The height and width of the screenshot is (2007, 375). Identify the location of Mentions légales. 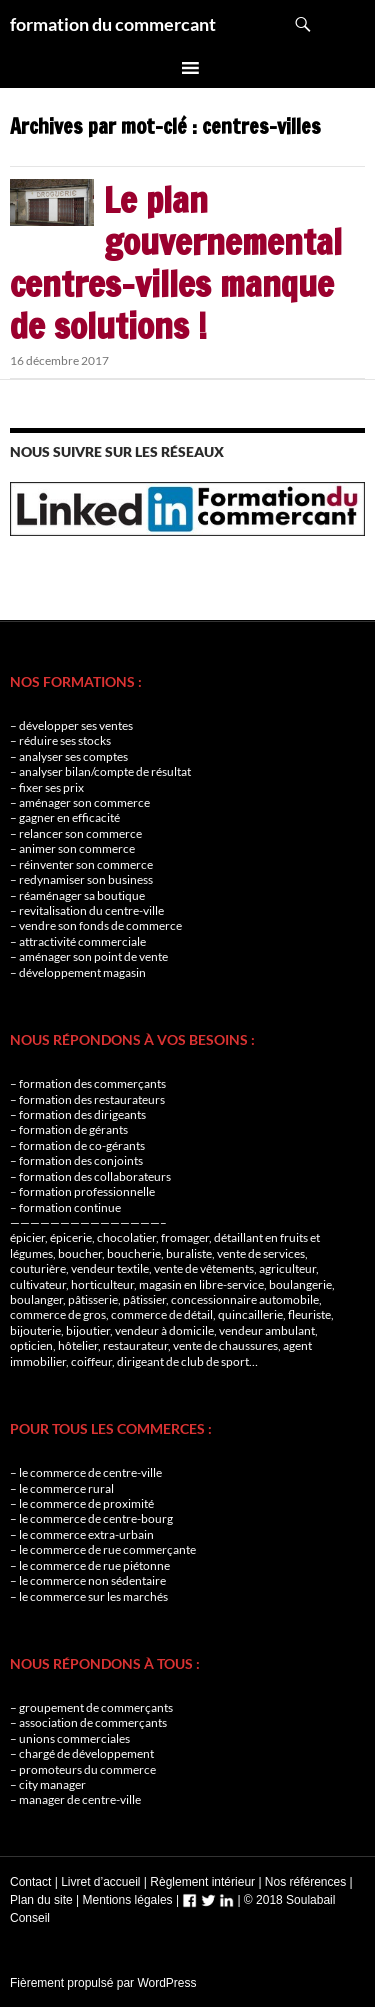
(128, 1900).